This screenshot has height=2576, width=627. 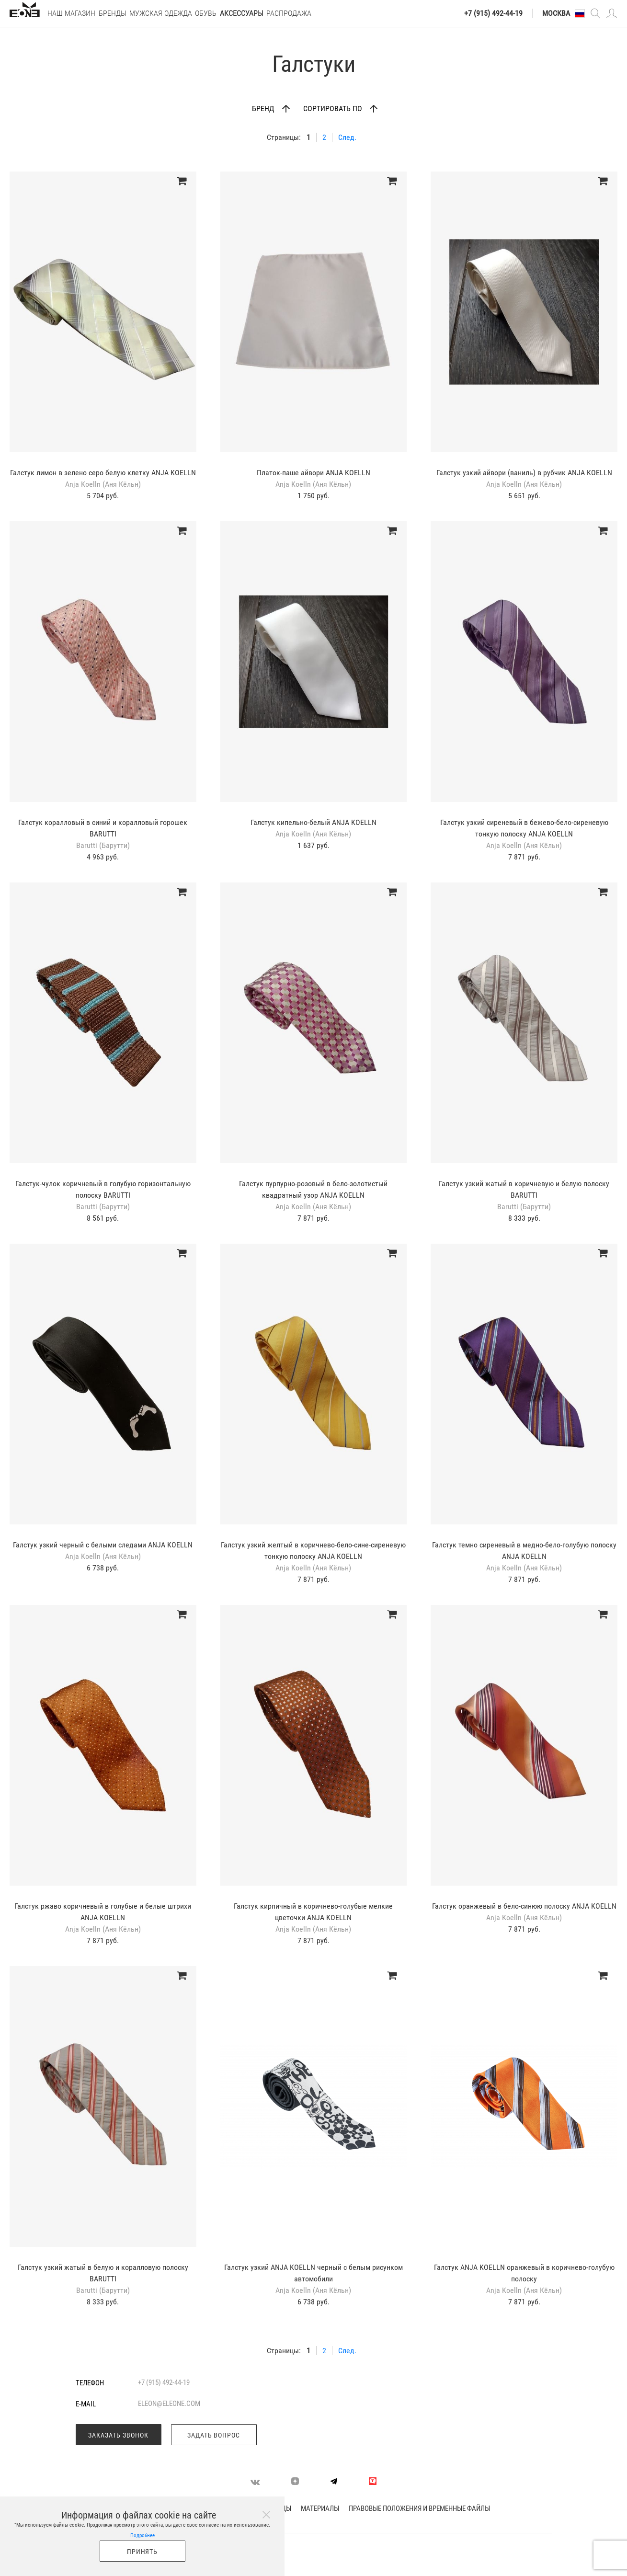 What do you see at coordinates (118, 2435) in the screenshot?
I see `Заказать звонок` at bounding box center [118, 2435].